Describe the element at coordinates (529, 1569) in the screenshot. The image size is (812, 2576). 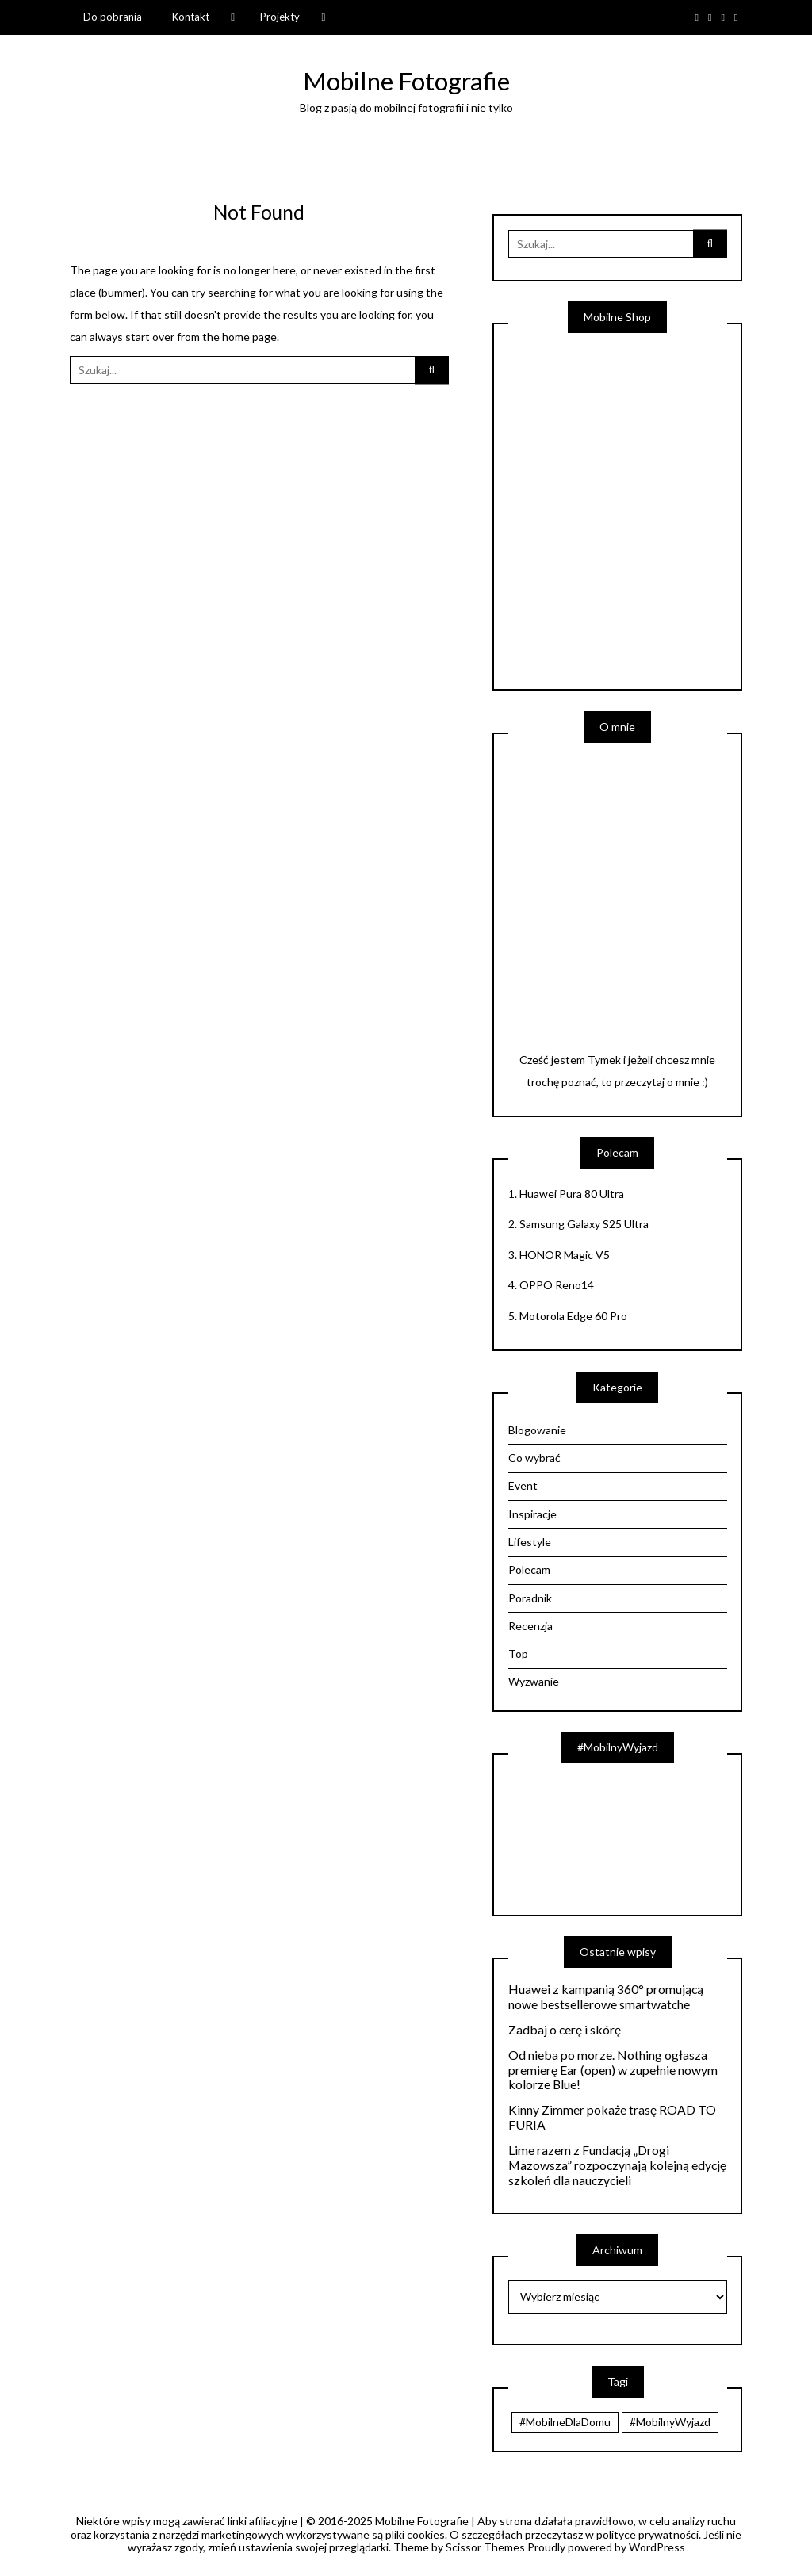
I see `Polecam` at that location.